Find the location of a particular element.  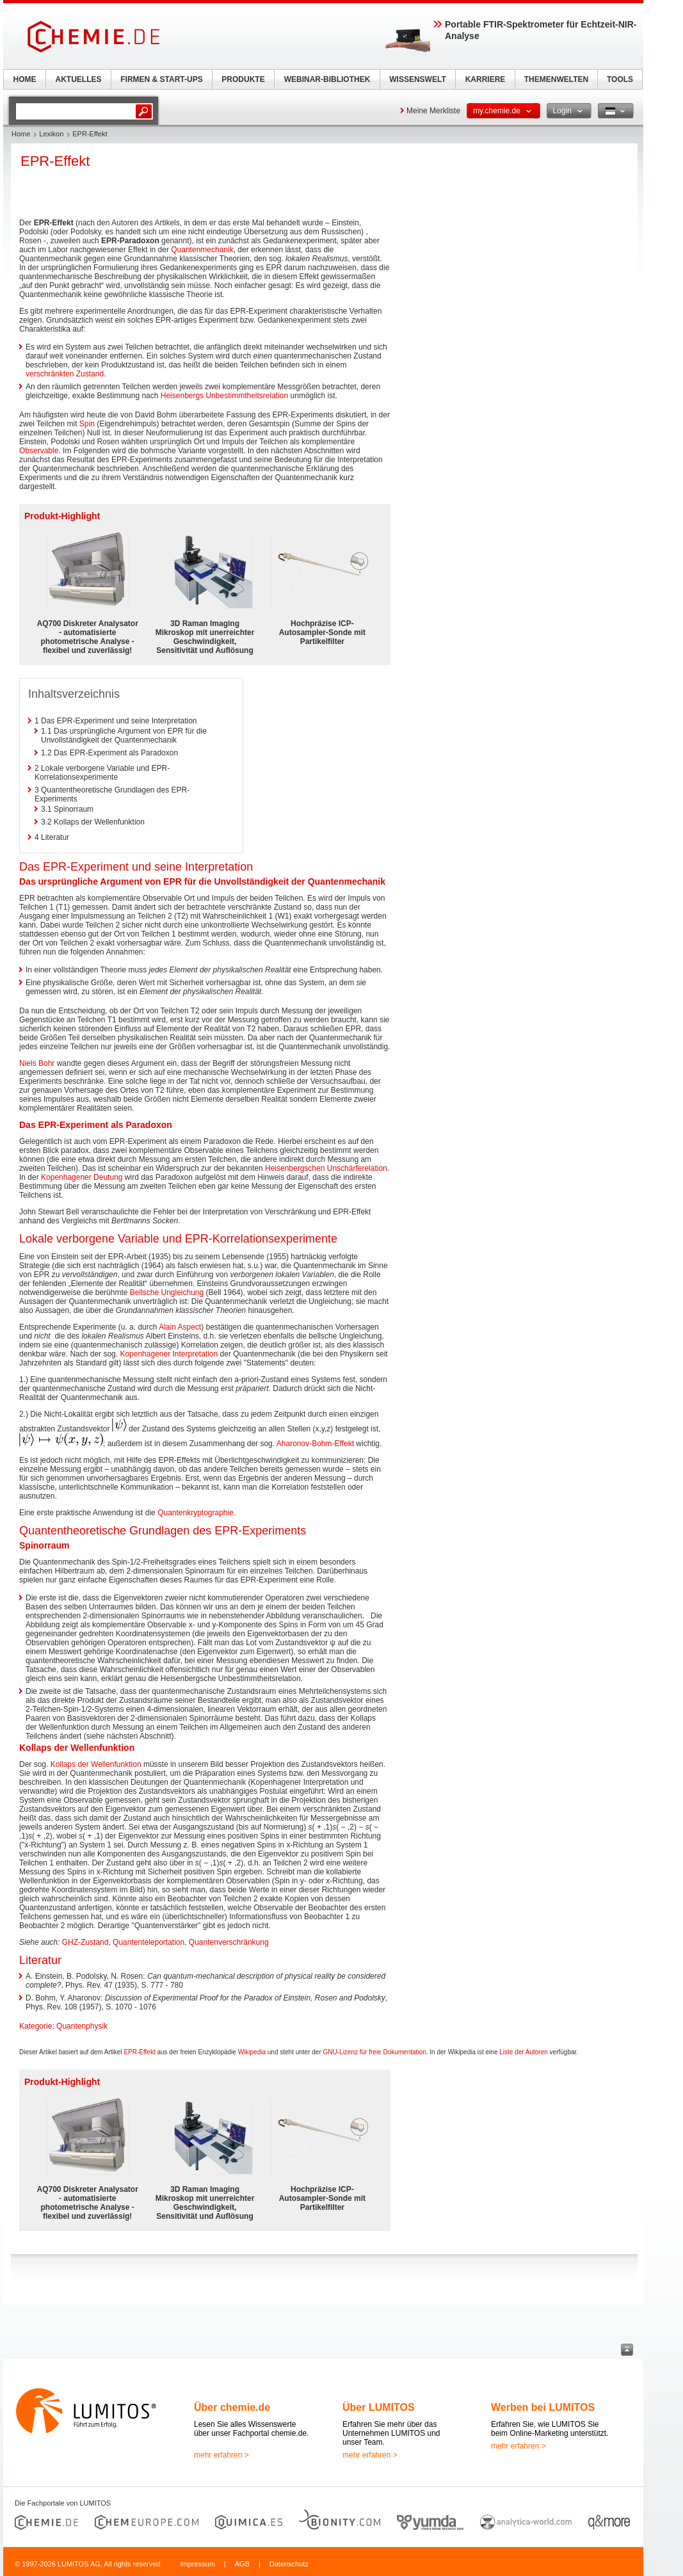

Über chemie.de is located at coordinates (232, 2407).